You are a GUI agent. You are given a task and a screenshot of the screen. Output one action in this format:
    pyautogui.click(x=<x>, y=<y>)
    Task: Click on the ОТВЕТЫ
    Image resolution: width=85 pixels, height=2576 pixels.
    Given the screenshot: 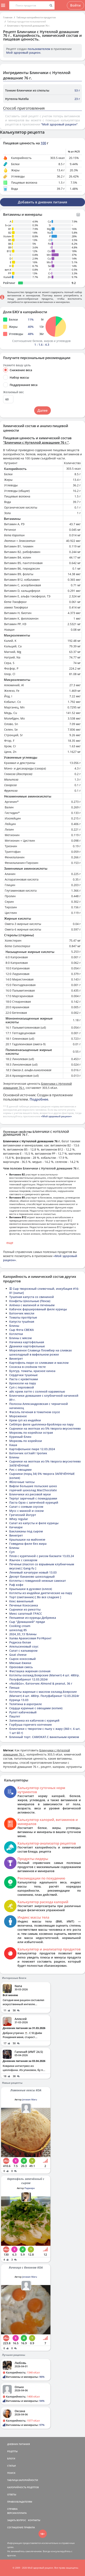 What is the action you would take?
    pyautogui.click(x=11, y=2494)
    